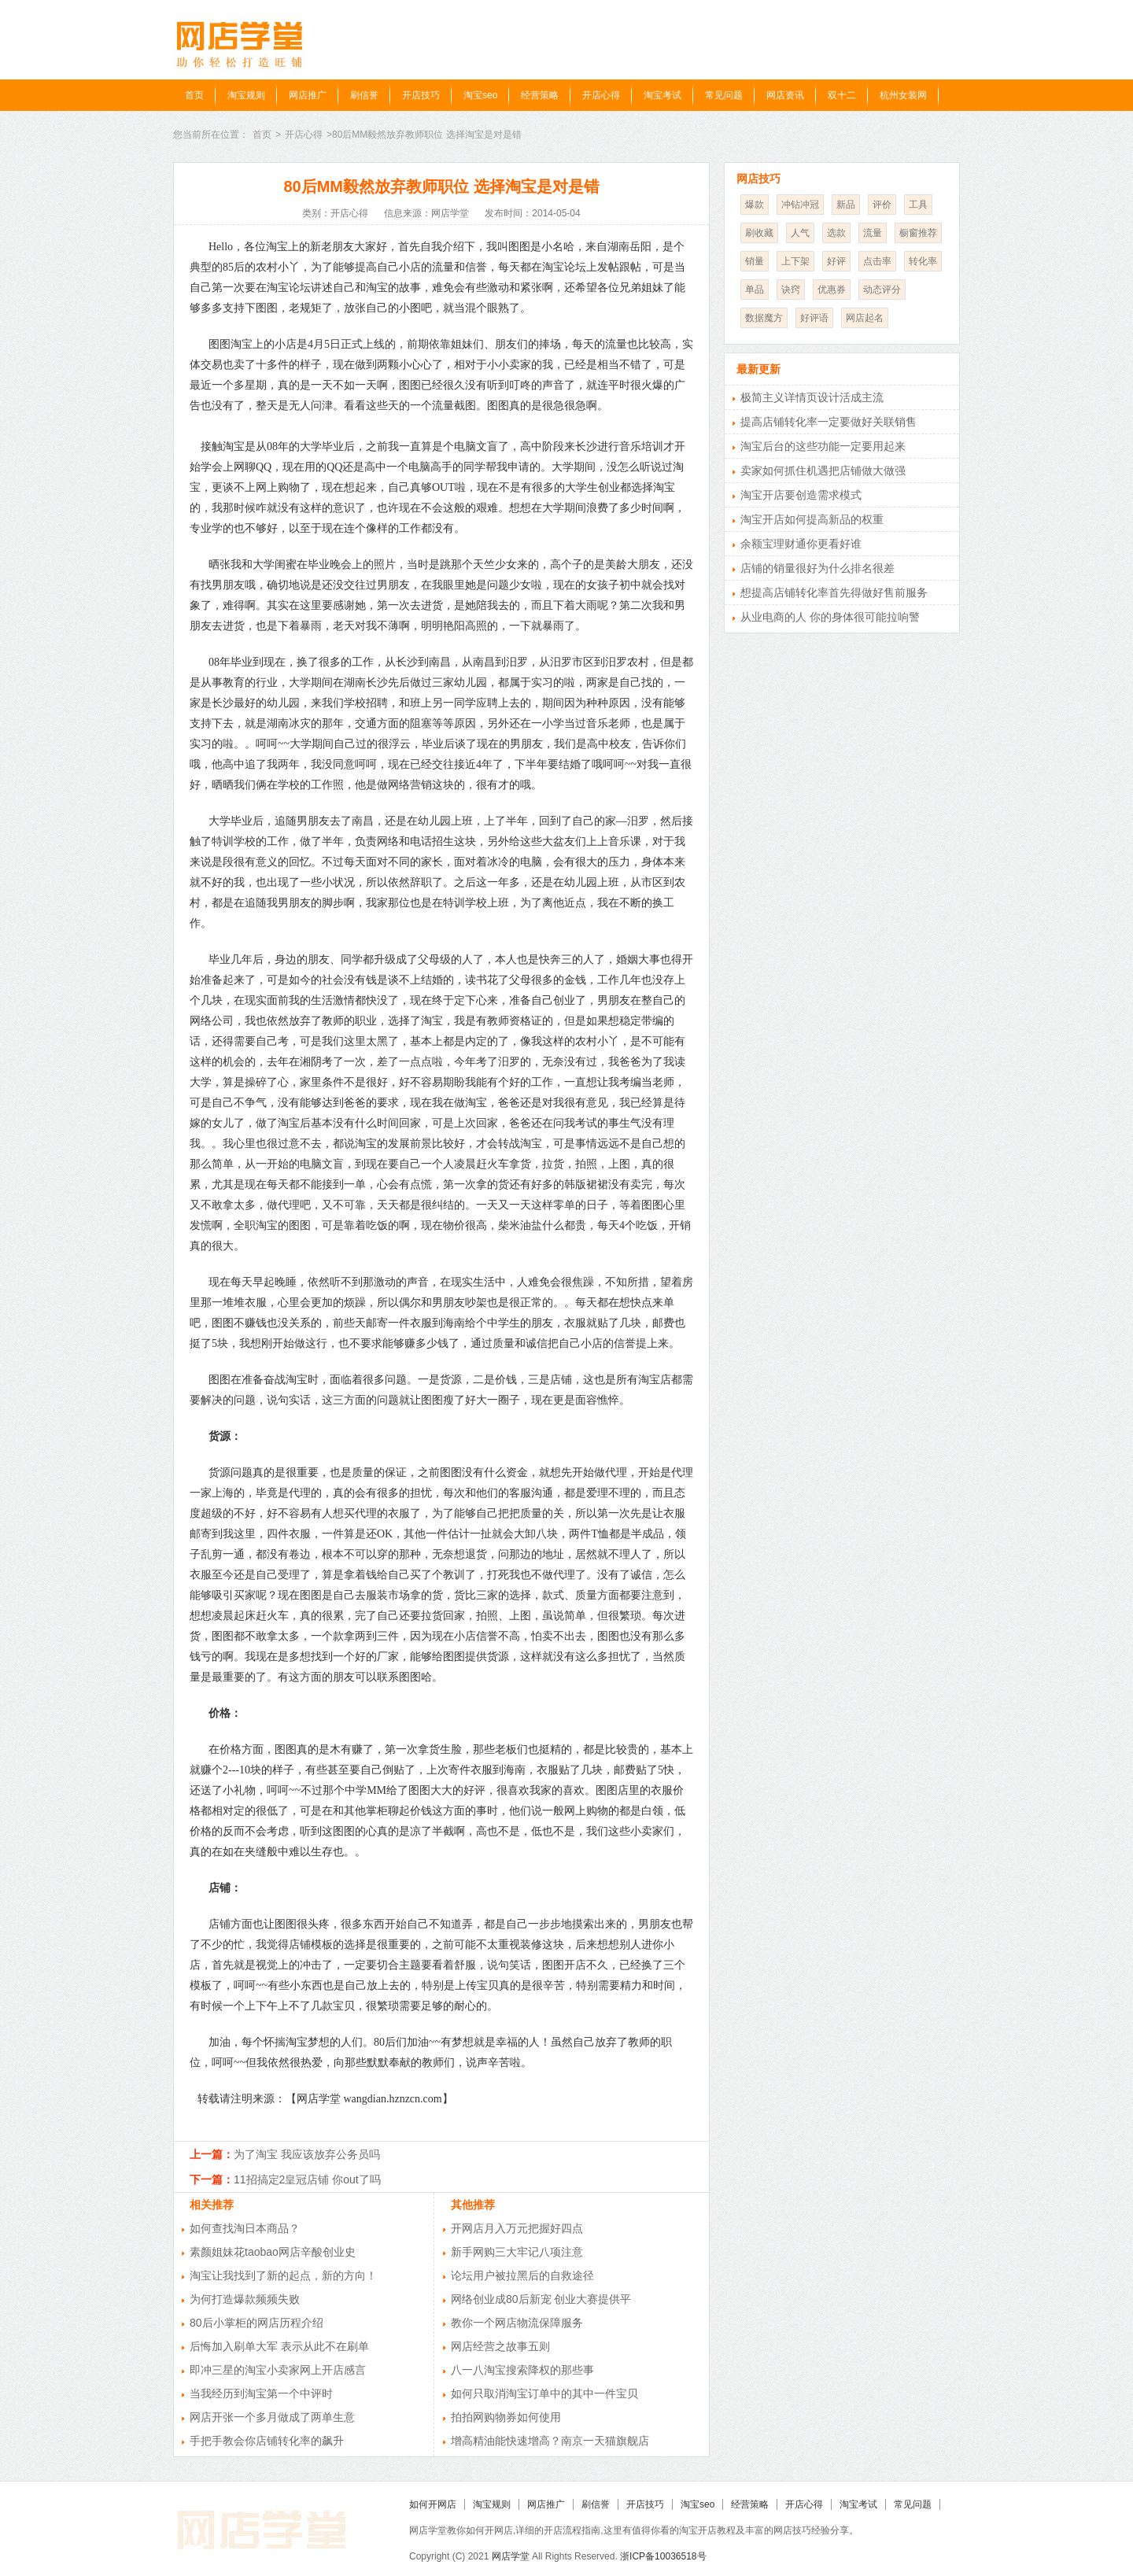 The width and height of the screenshot is (1133, 2576). Describe the element at coordinates (812, 397) in the screenshot. I see `极简主义详情页设计活成主流` at that location.